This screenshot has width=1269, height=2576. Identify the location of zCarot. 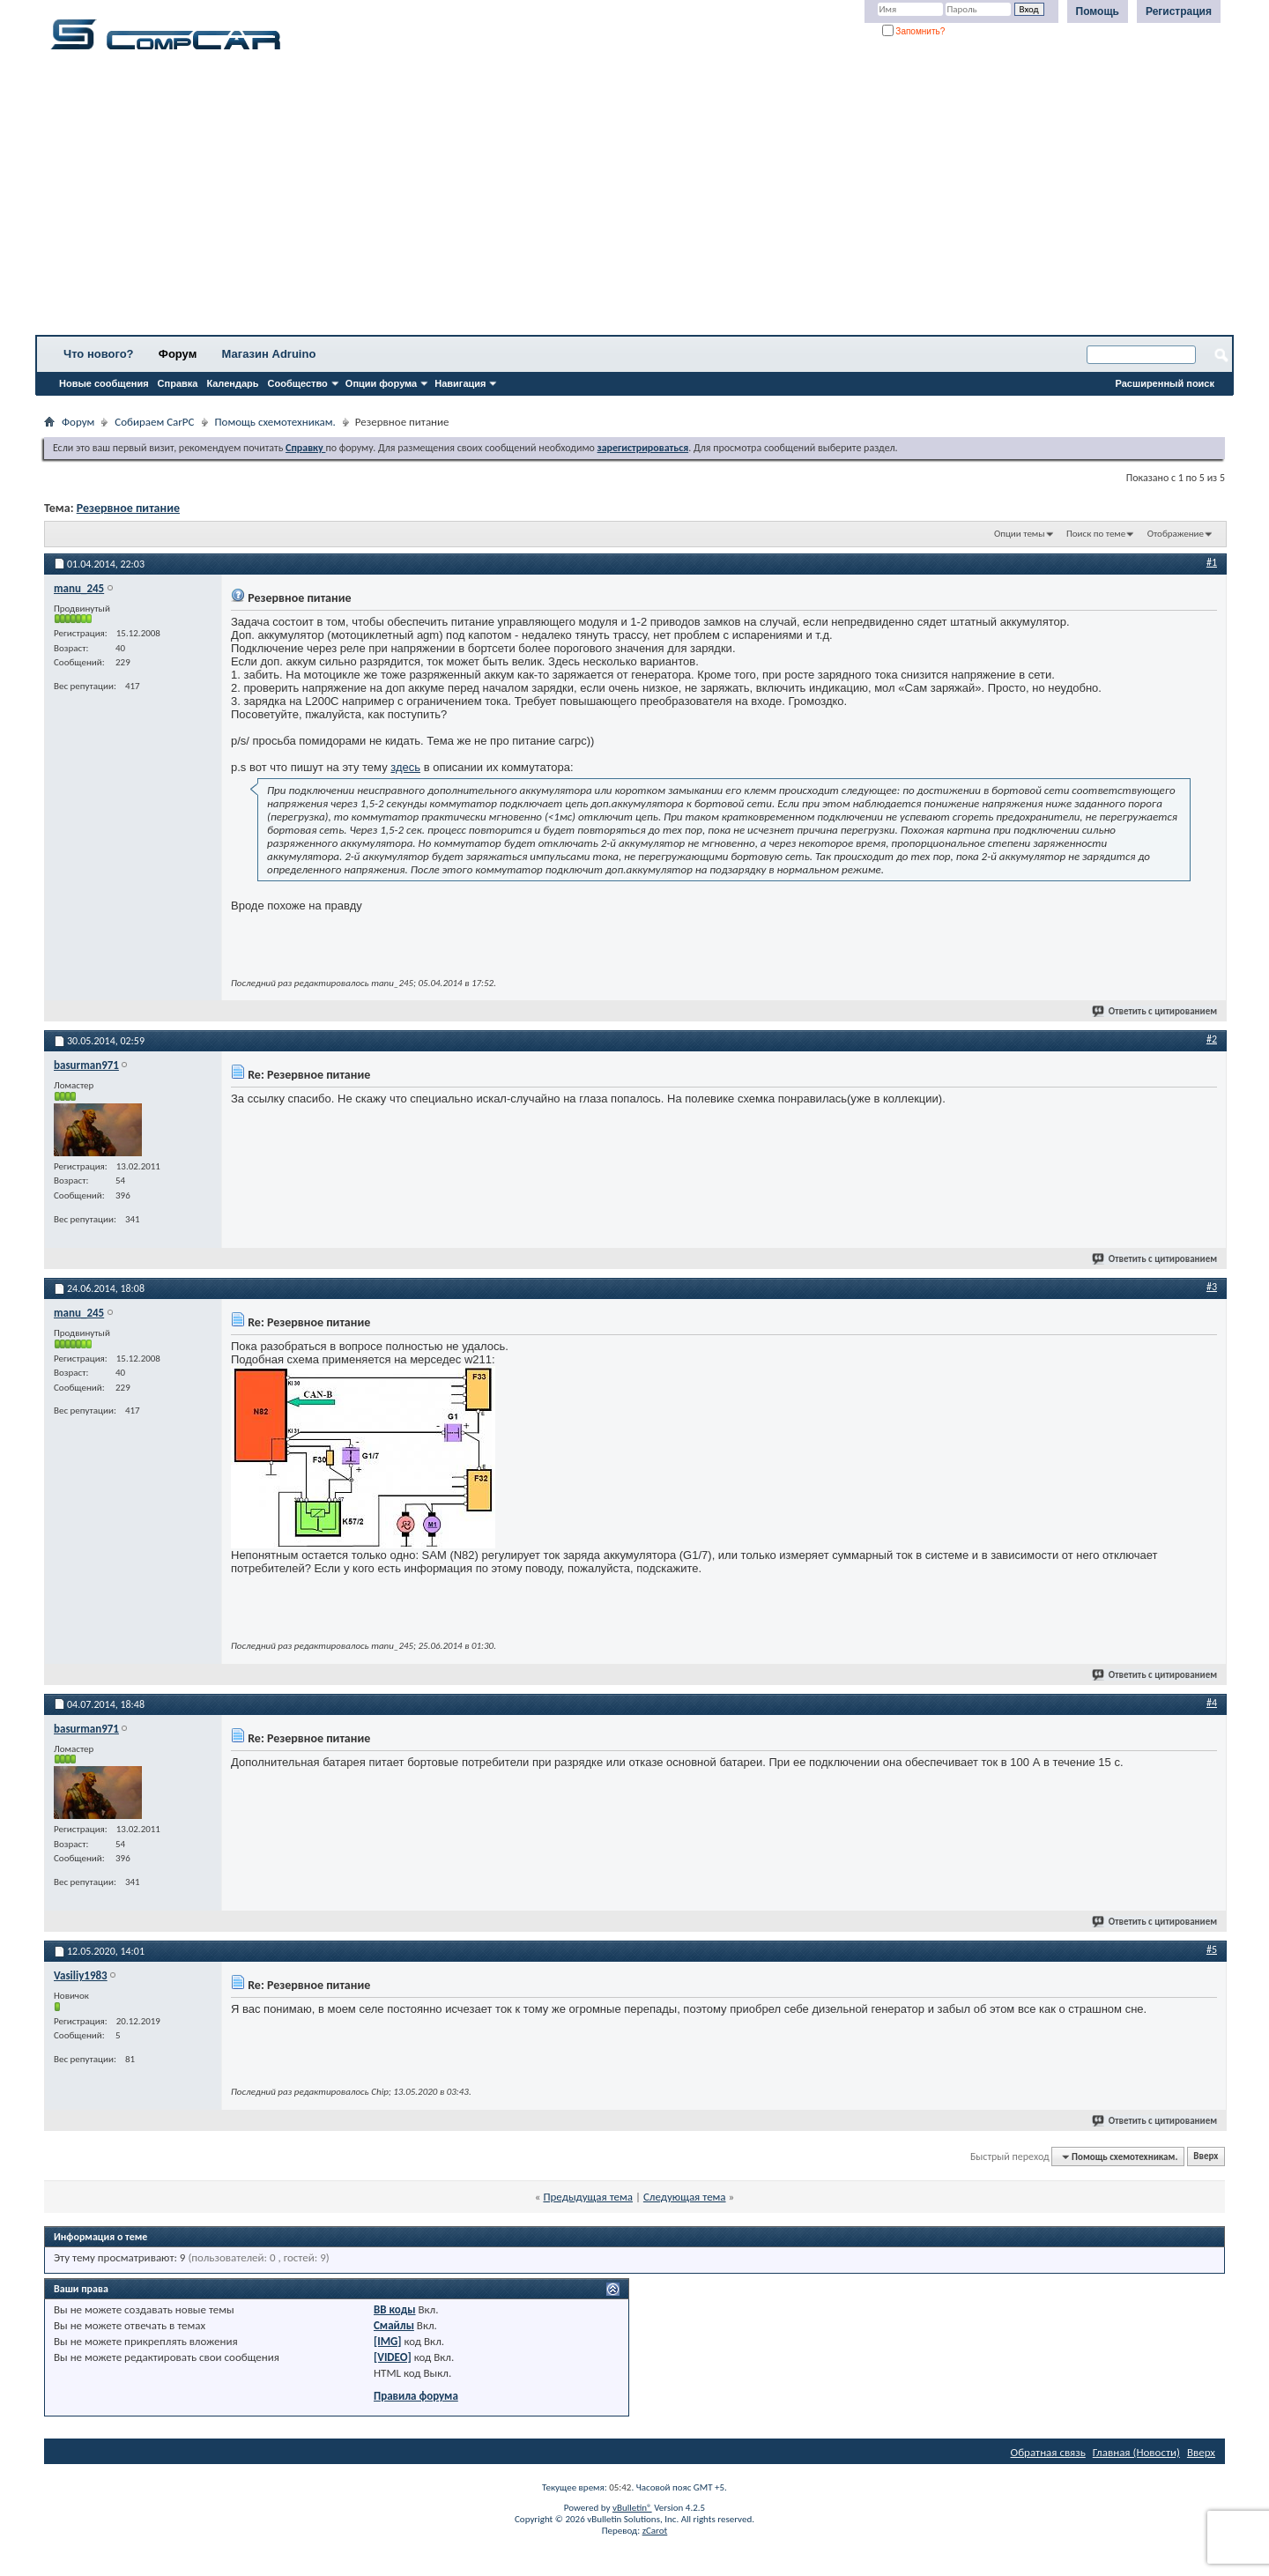
(655, 2530).